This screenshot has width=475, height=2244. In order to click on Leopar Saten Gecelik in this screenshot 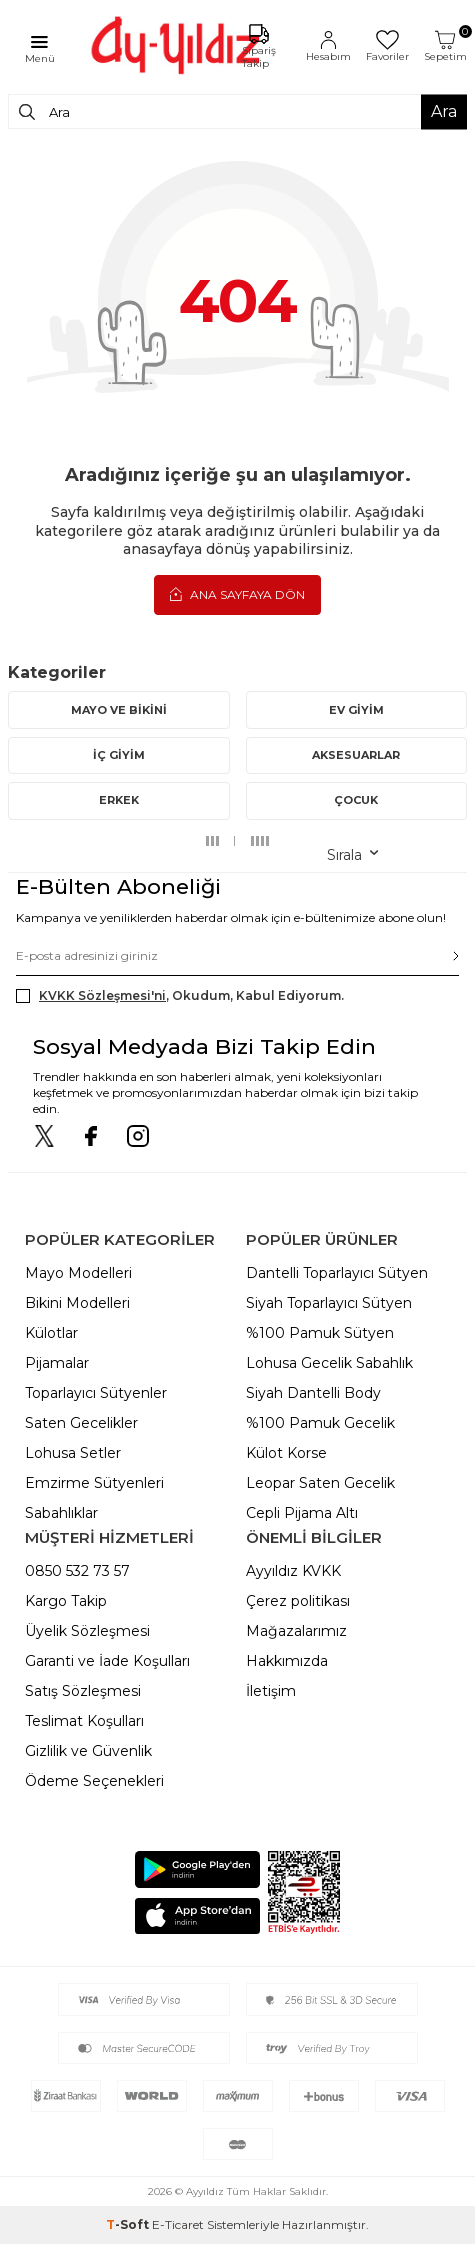, I will do `click(320, 1483)`.